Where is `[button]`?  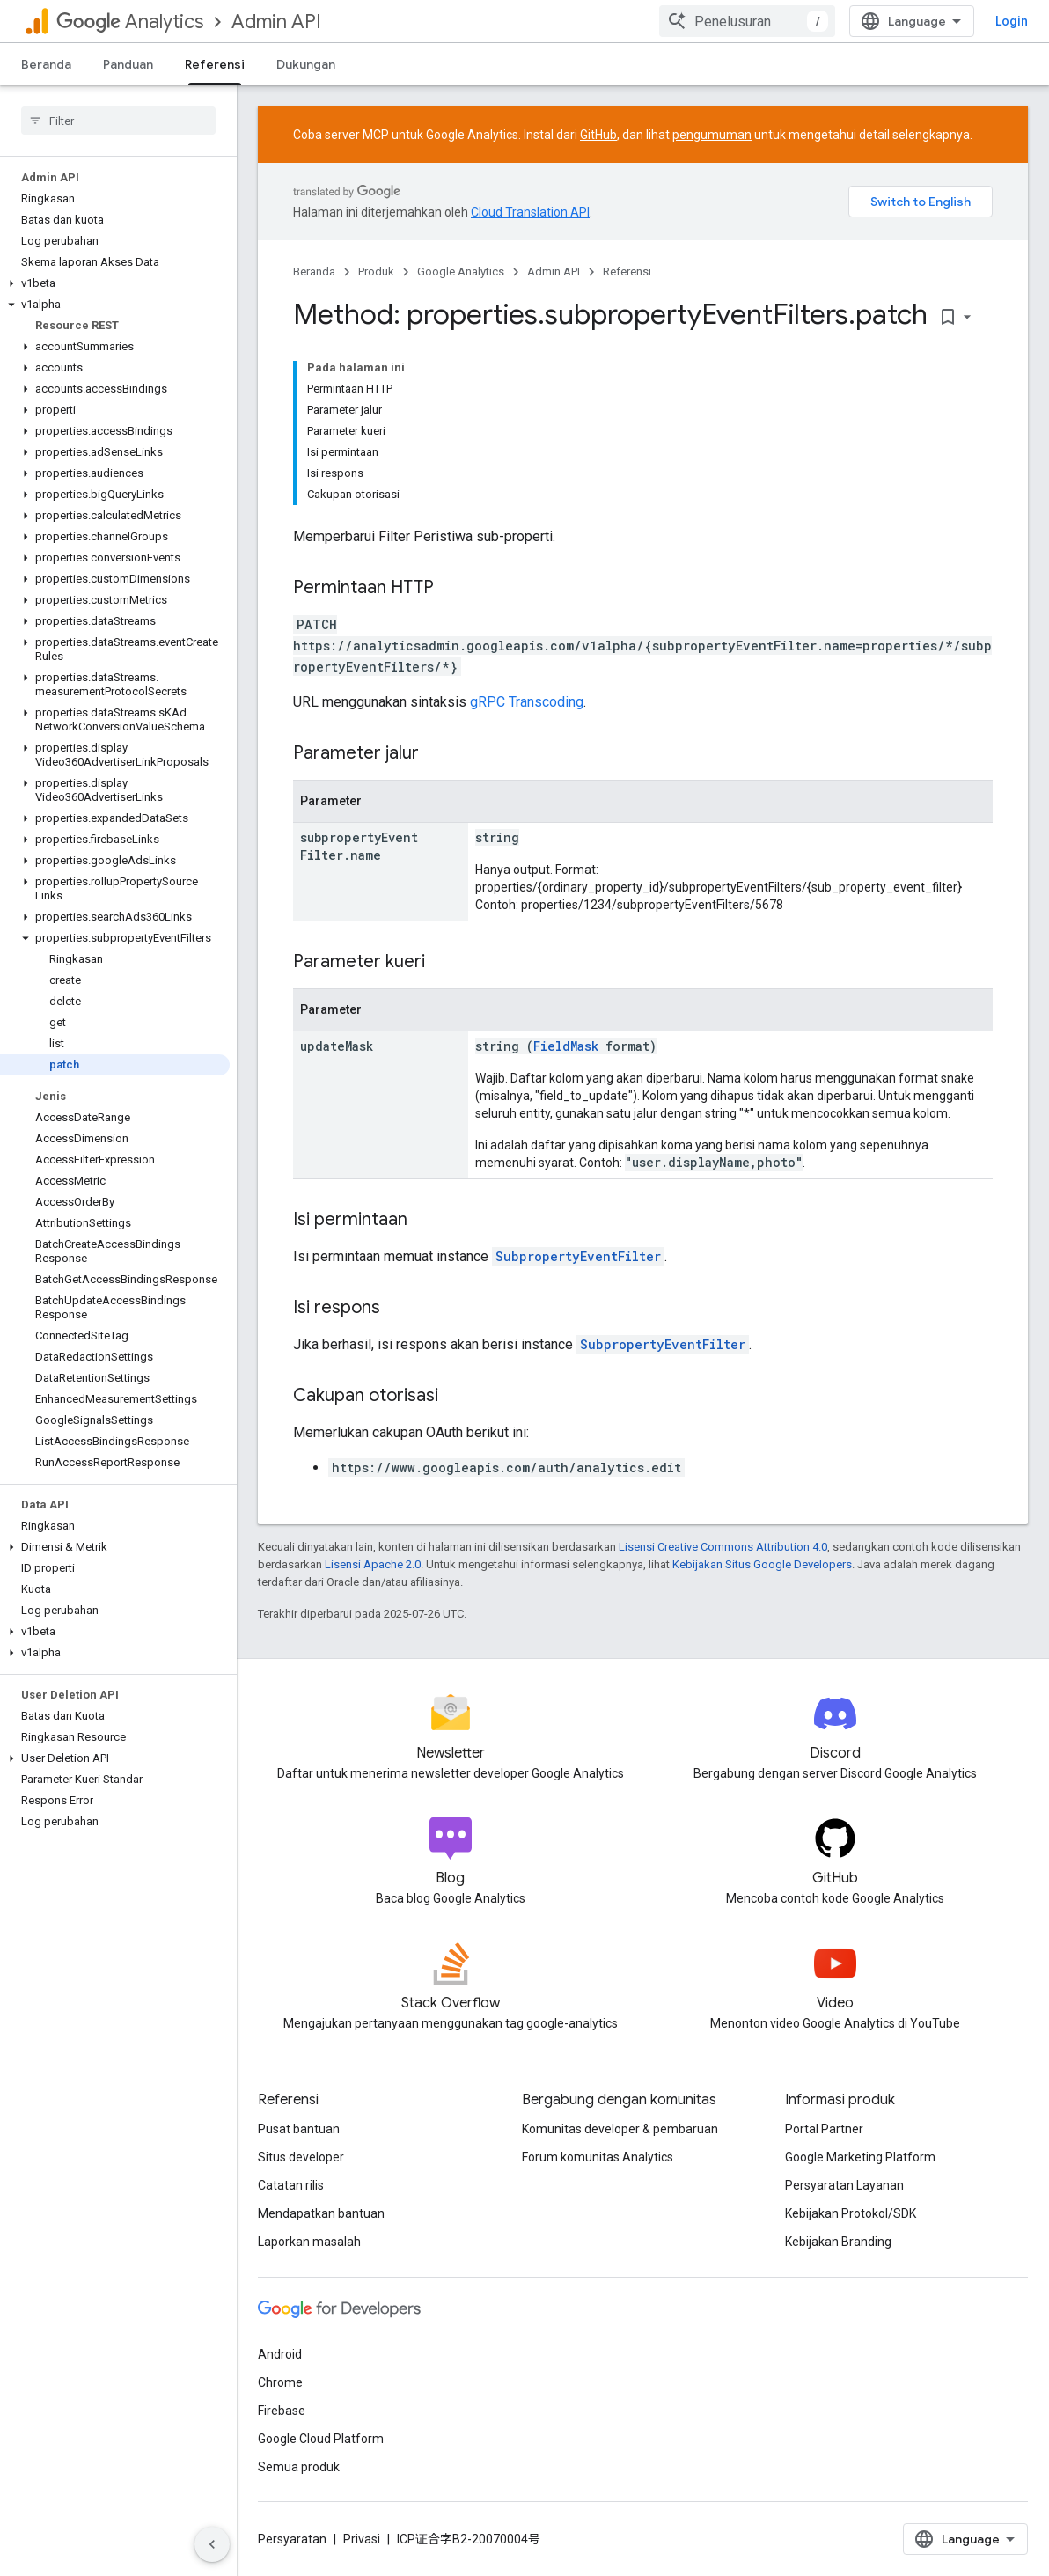 [button] is located at coordinates (115, 283).